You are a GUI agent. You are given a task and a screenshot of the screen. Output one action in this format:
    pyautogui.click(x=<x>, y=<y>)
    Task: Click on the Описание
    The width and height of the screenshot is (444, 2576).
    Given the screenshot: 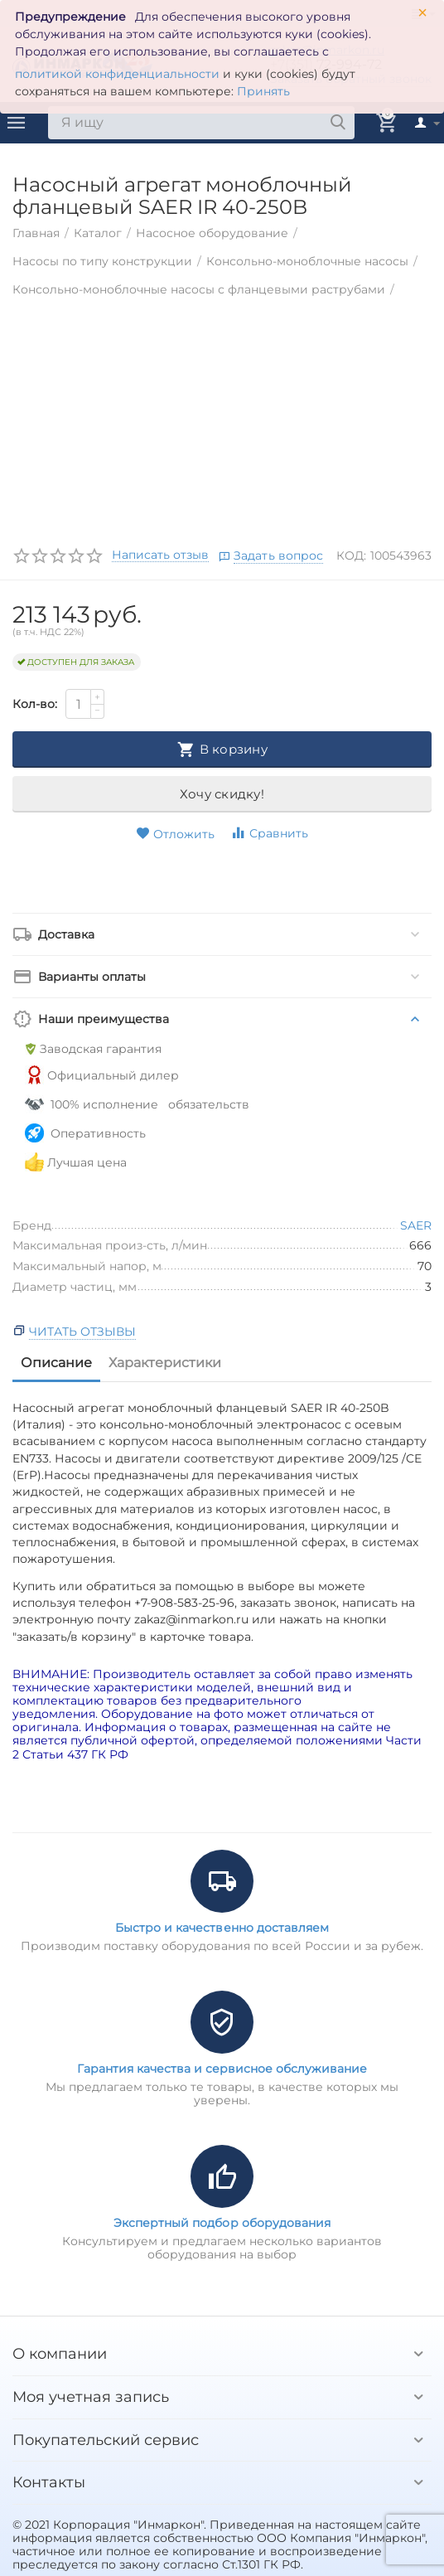 What is the action you would take?
    pyautogui.click(x=56, y=1362)
    